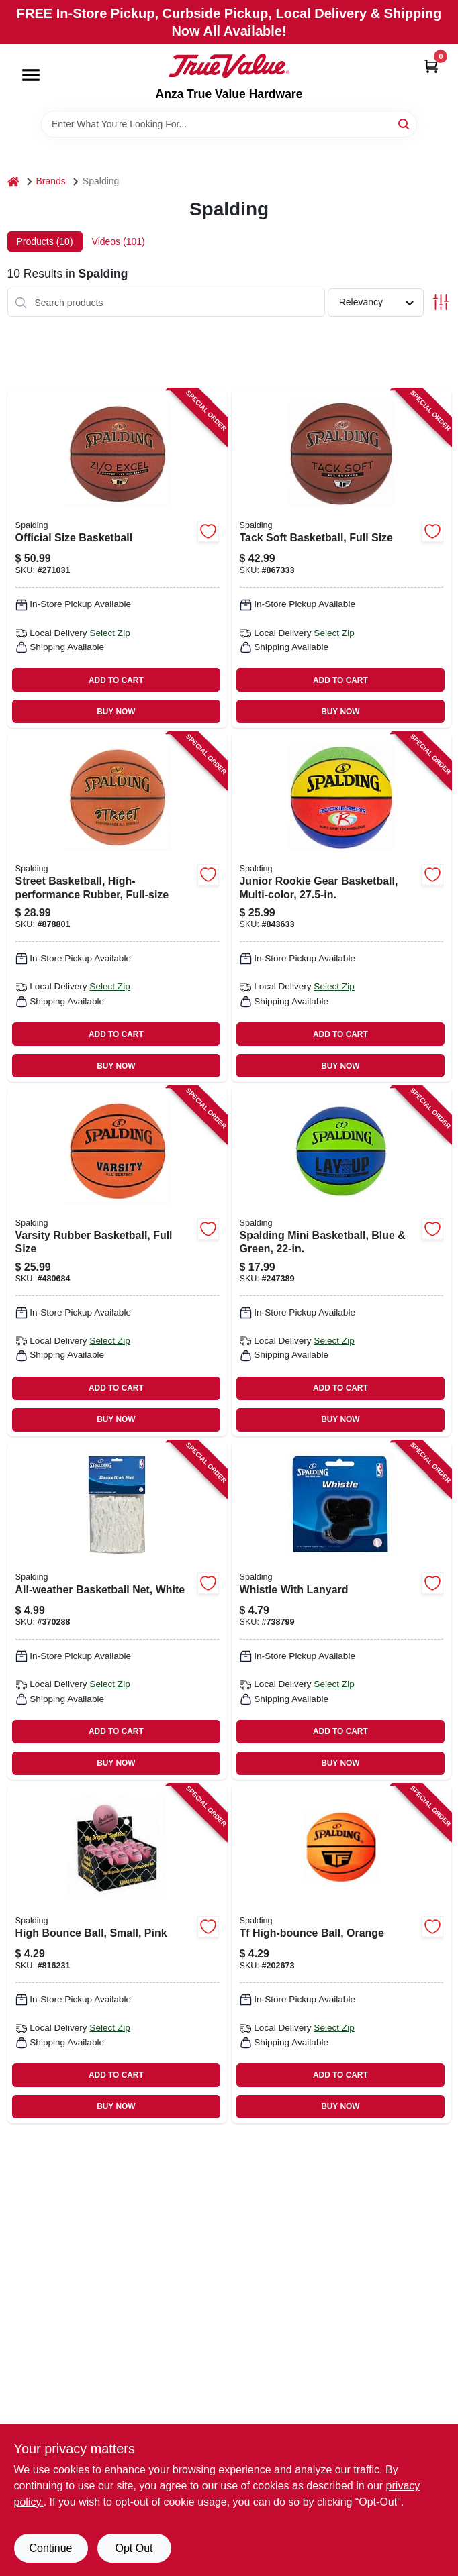 The image size is (458, 2576). Describe the element at coordinates (117, 907) in the screenshot. I see `[Go to street-basketball-high-performance-rubber-full-size-689344407210 product page]` at that location.